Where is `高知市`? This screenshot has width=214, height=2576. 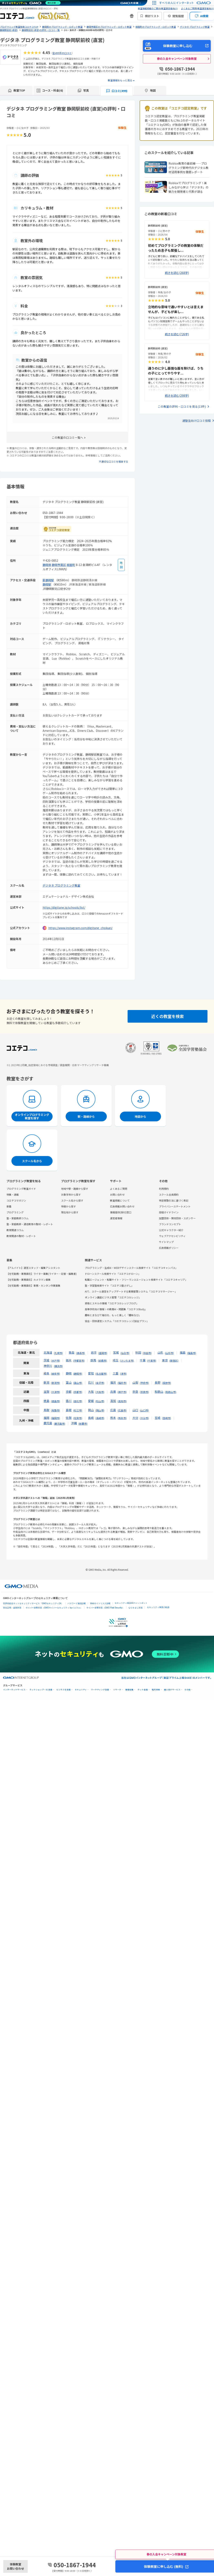 高知市 is located at coordinates (122, 1401).